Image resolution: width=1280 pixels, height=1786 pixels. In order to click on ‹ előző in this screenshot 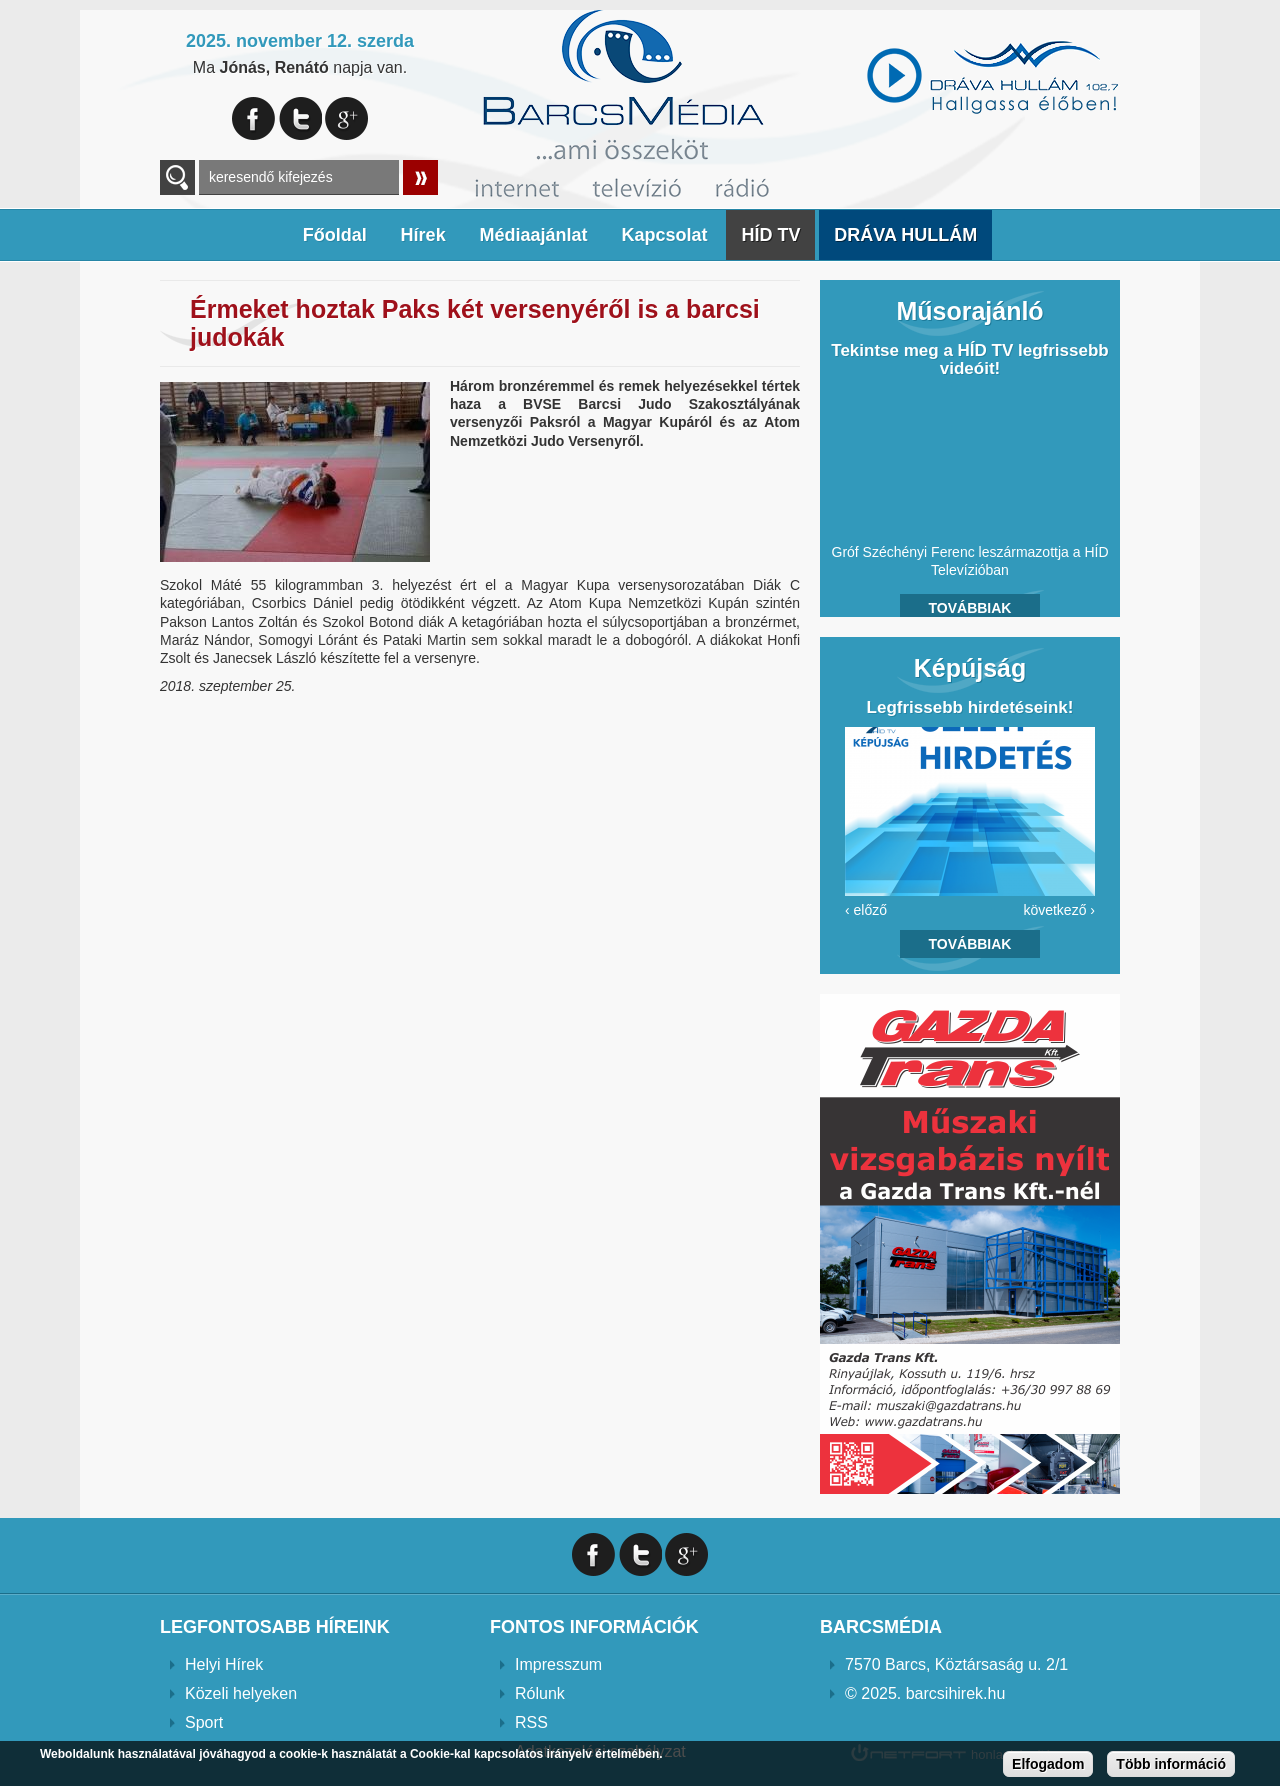, I will do `click(866, 910)`.